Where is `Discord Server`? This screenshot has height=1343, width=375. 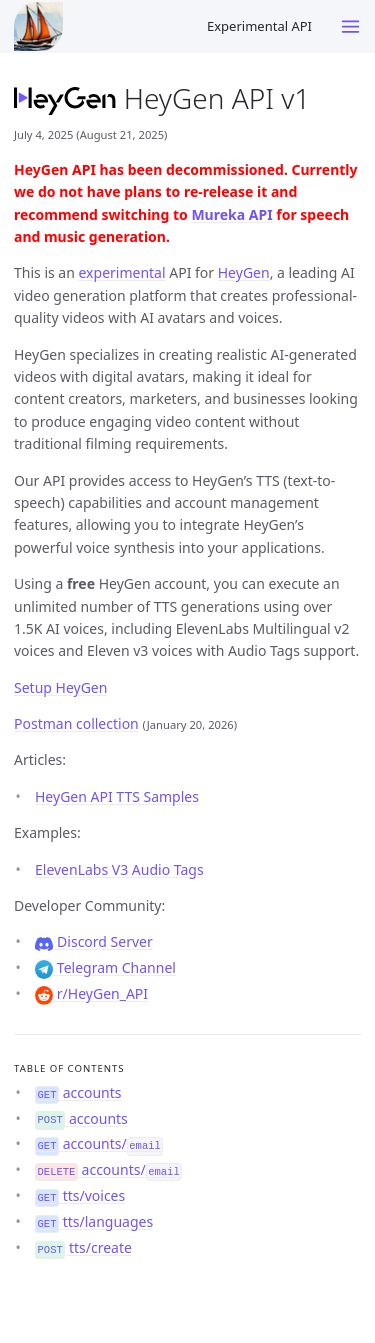
Discord Server is located at coordinates (94, 941).